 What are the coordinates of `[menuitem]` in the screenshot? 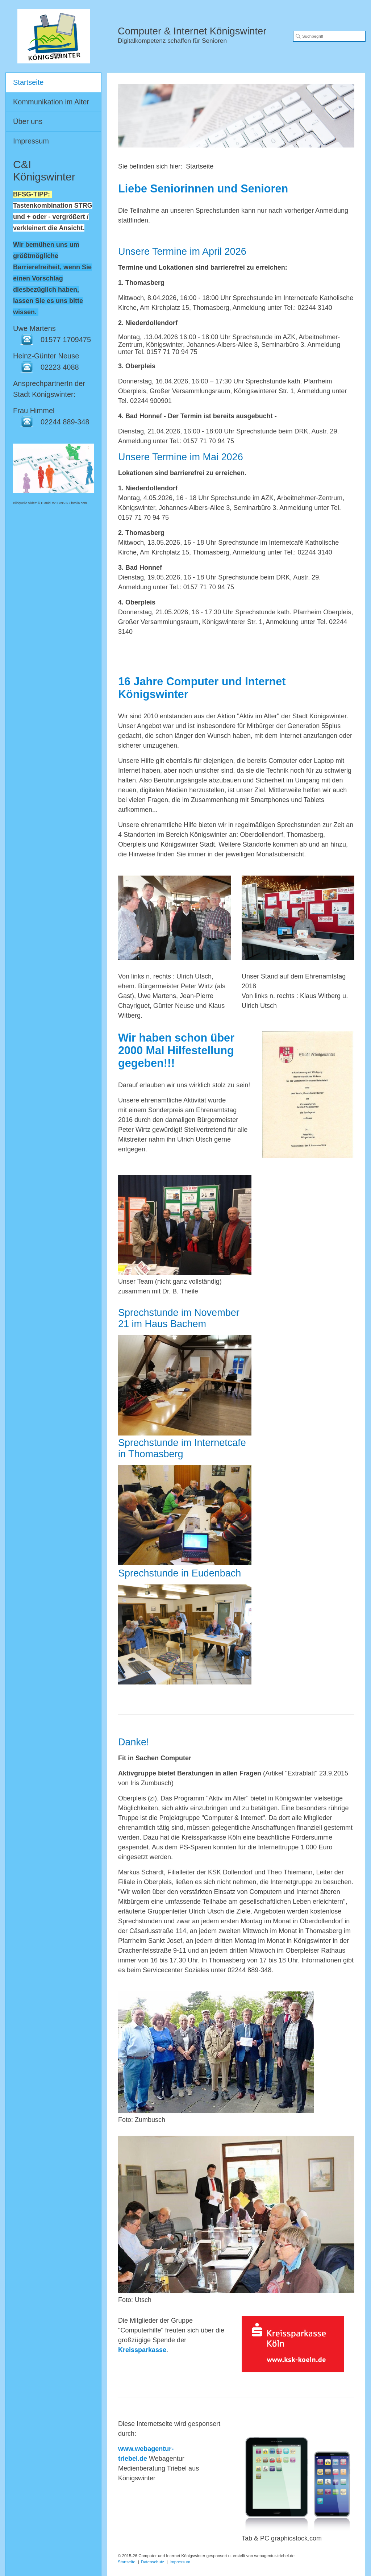 It's located at (53, 82).